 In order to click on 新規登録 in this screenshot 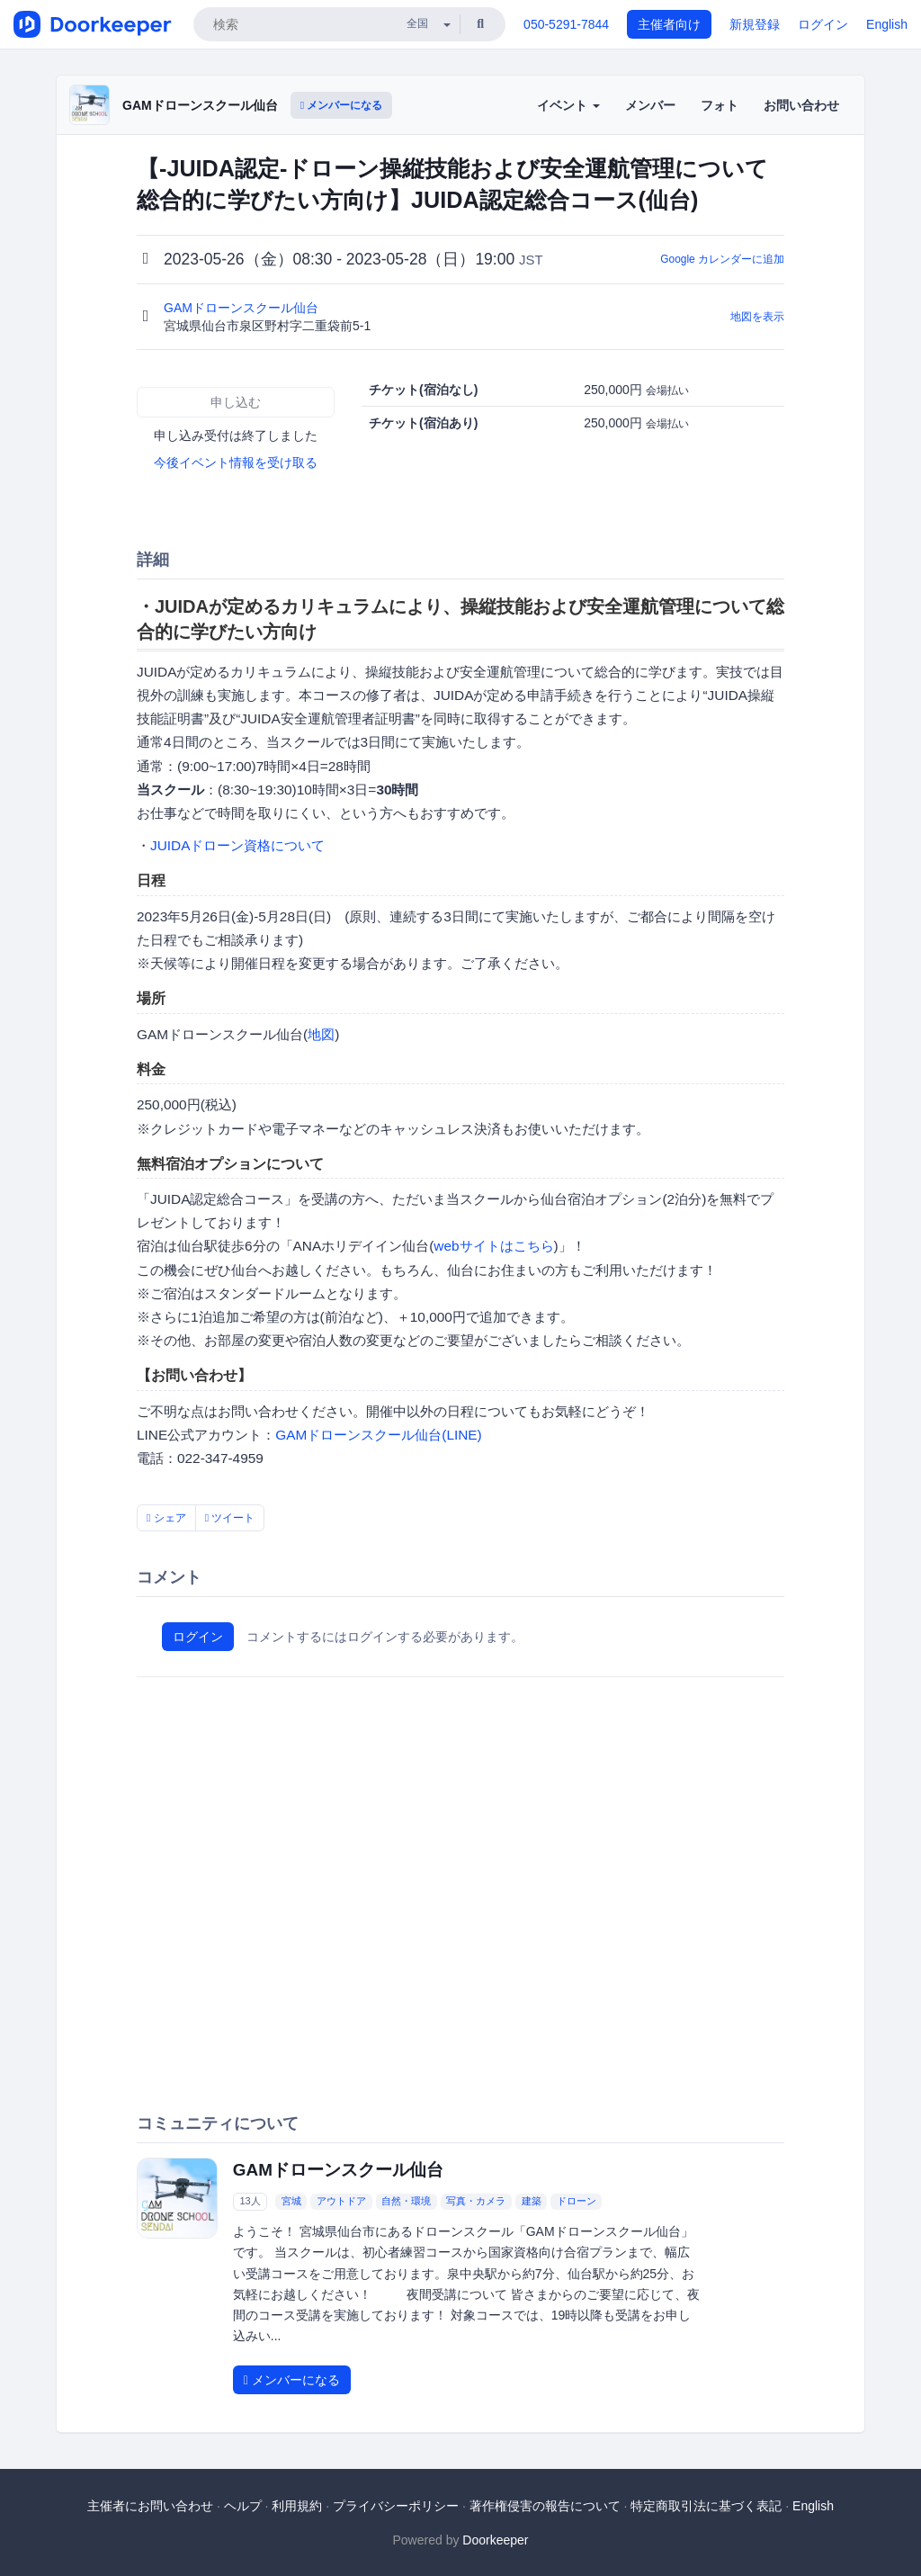, I will do `click(754, 24)`.